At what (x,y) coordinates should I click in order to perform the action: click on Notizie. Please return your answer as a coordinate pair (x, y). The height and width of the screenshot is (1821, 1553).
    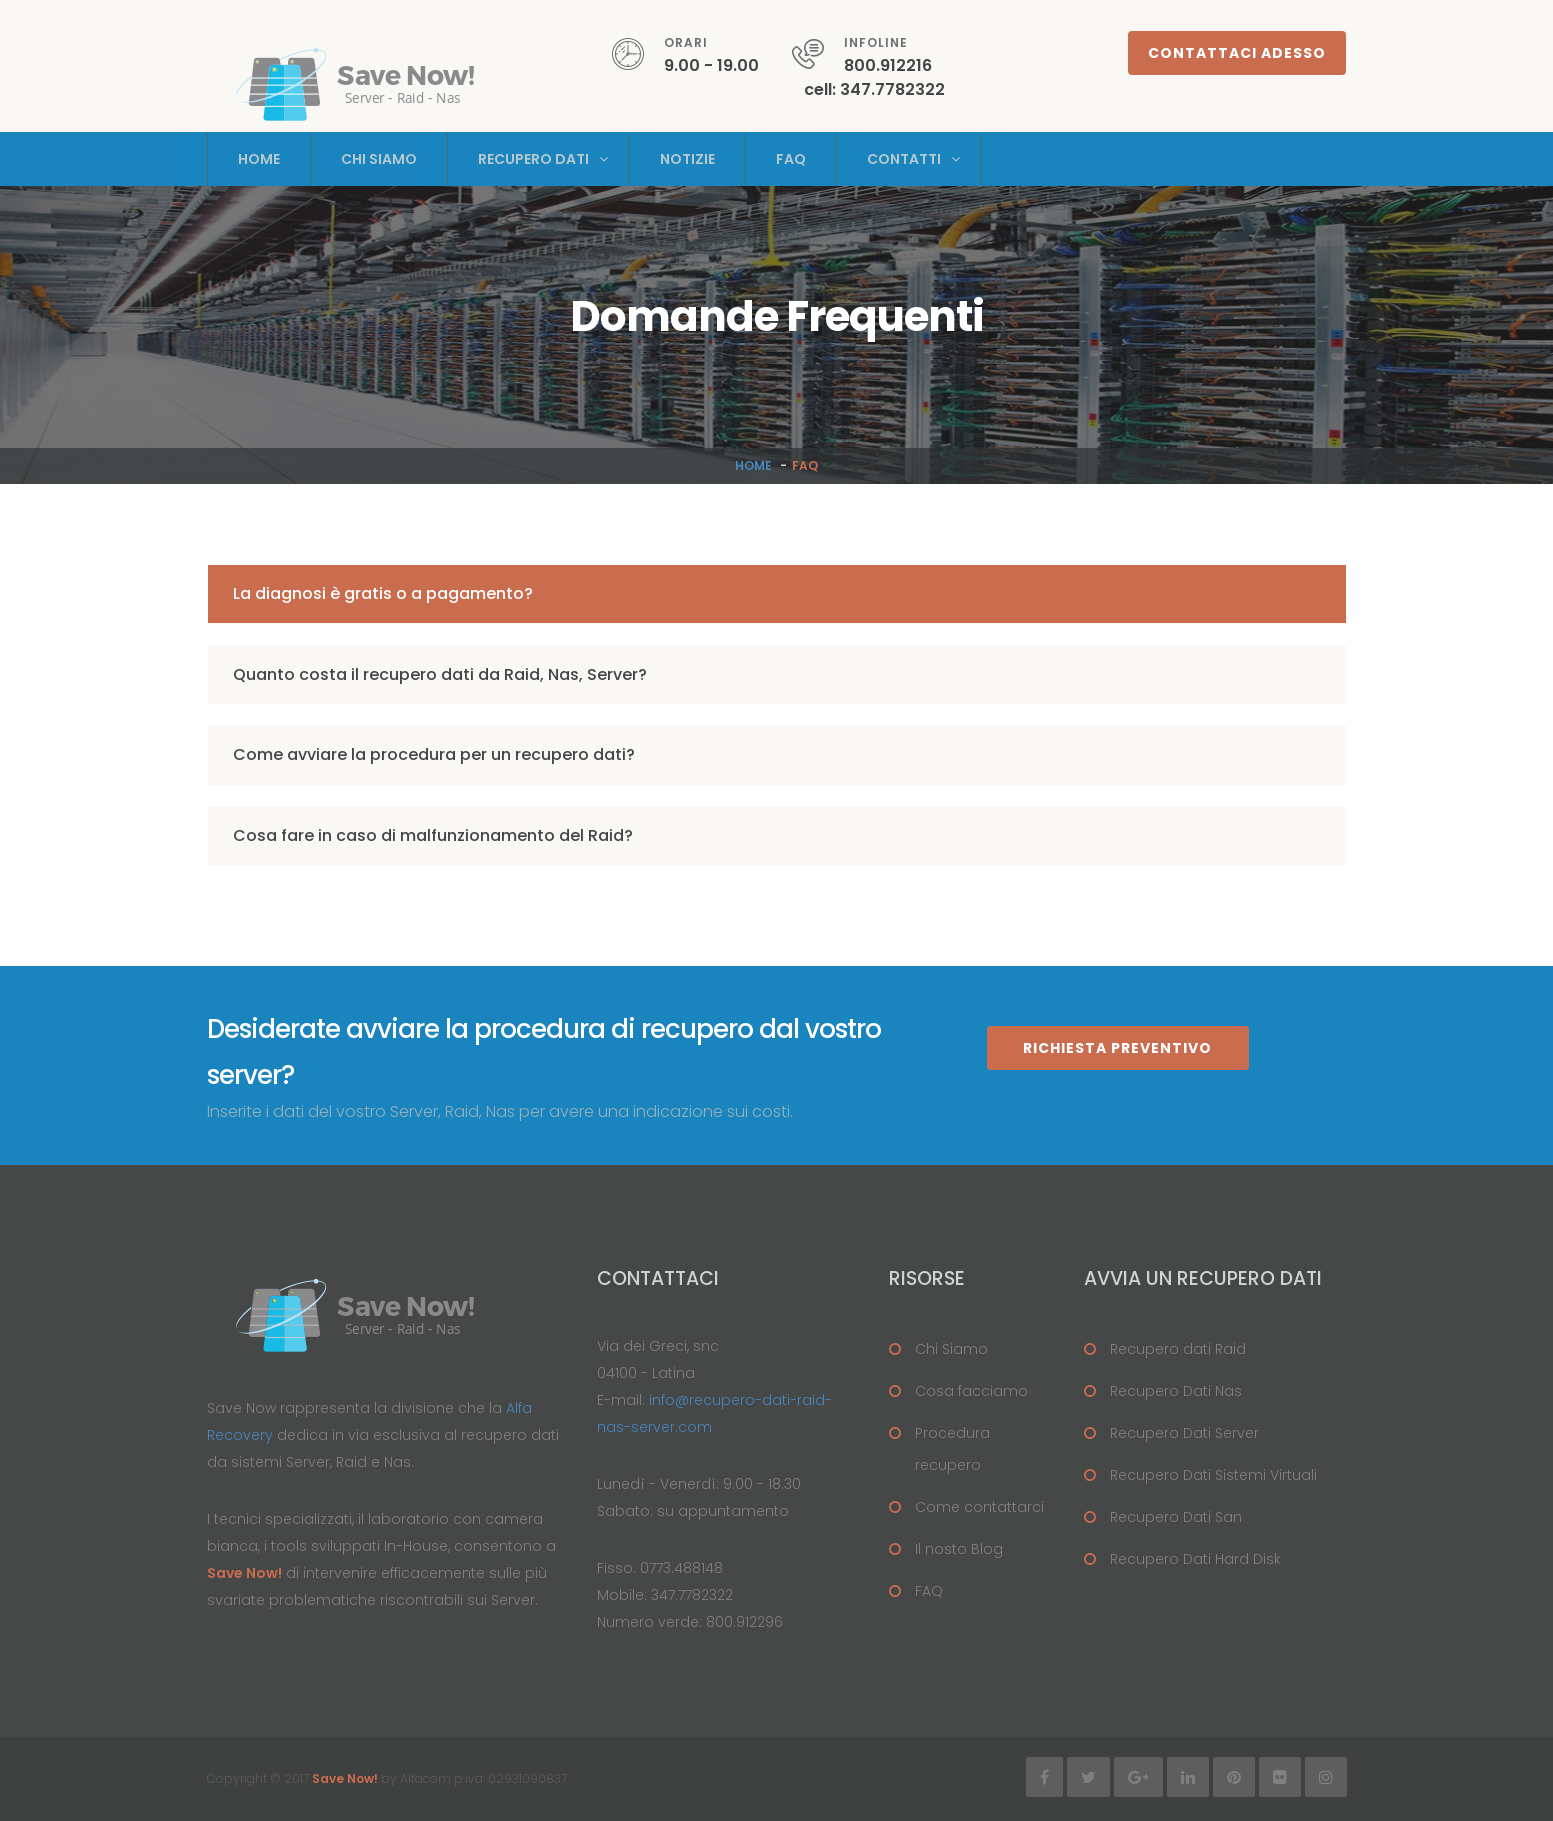
    Looking at the image, I should click on (687, 159).